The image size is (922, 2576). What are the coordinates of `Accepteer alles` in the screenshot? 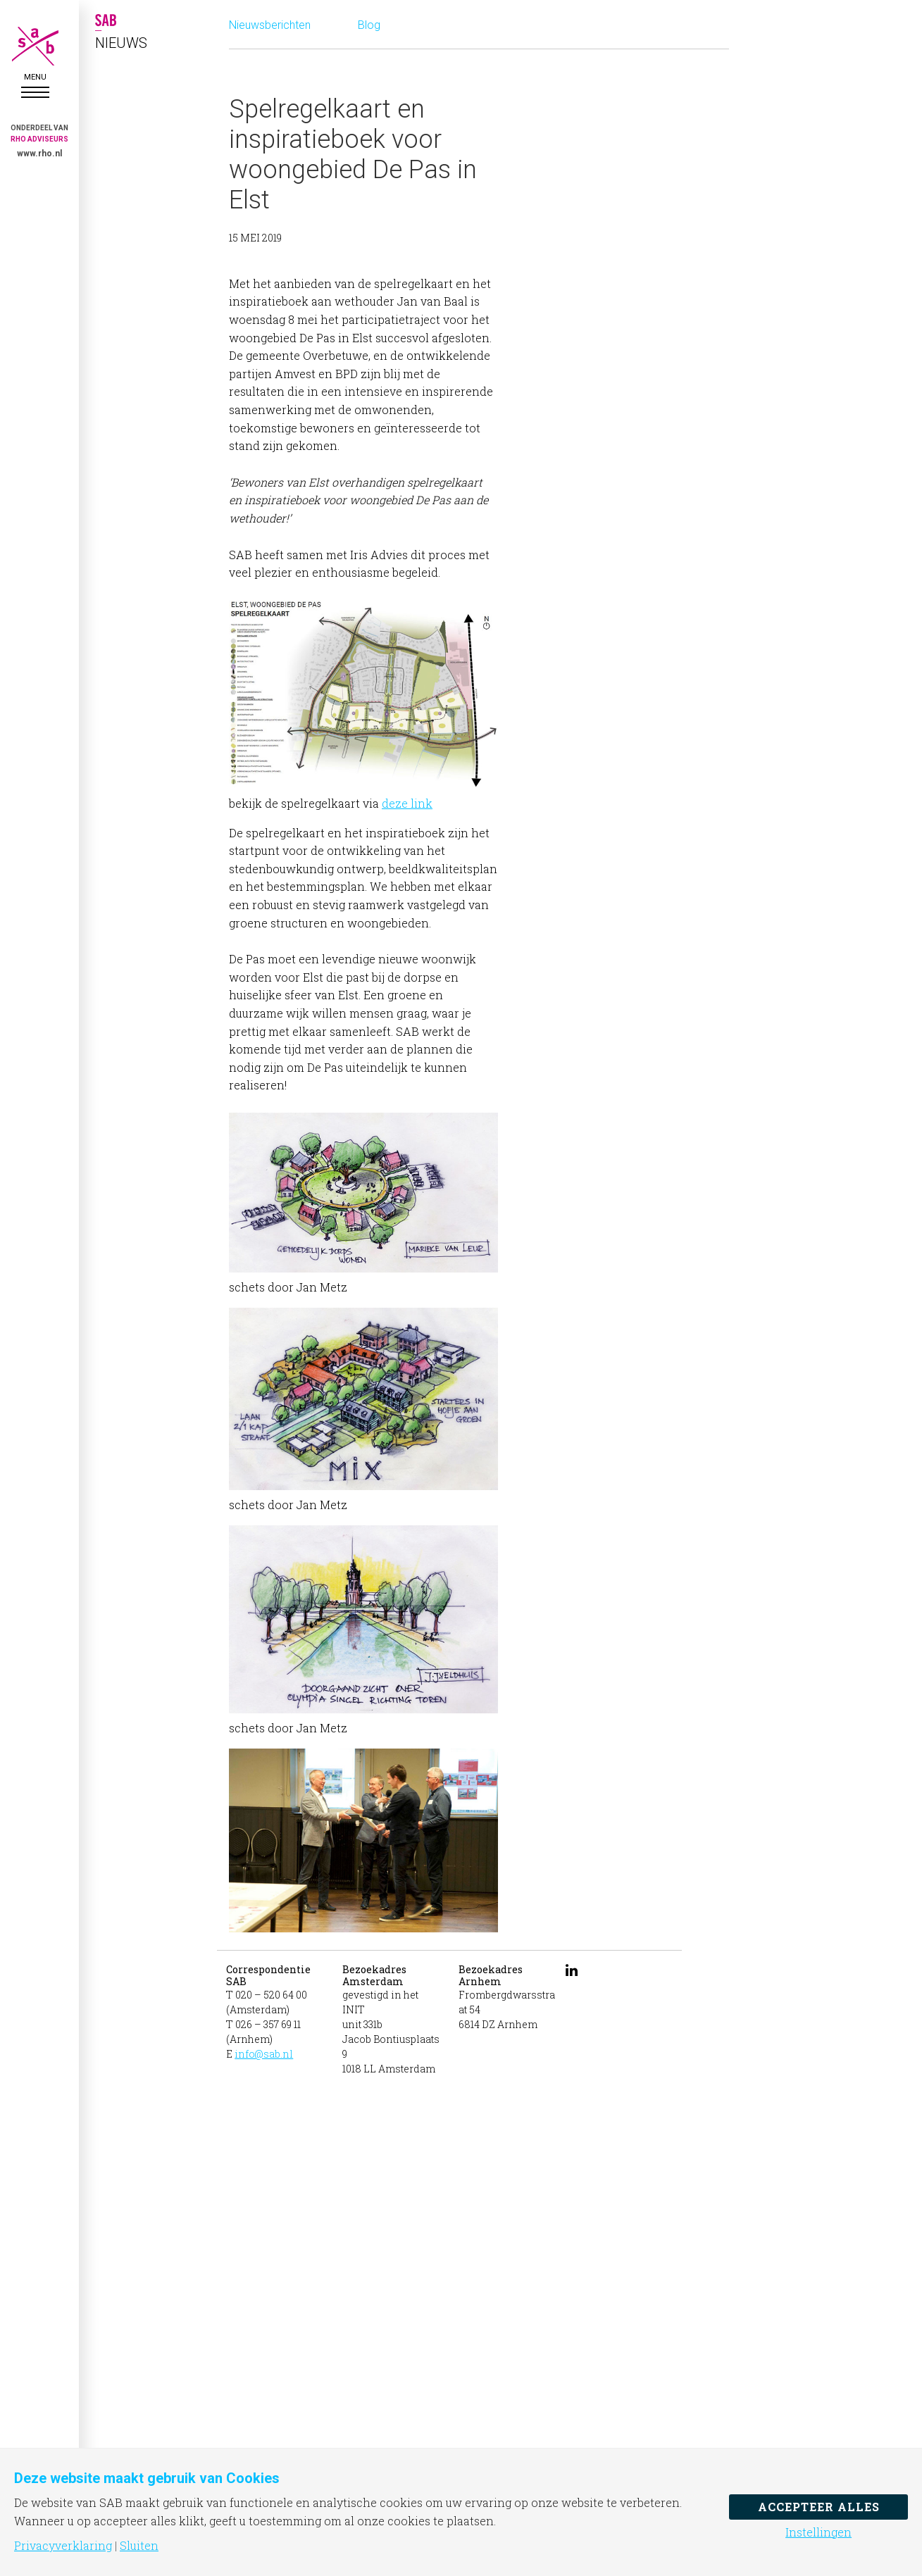 It's located at (819, 2506).